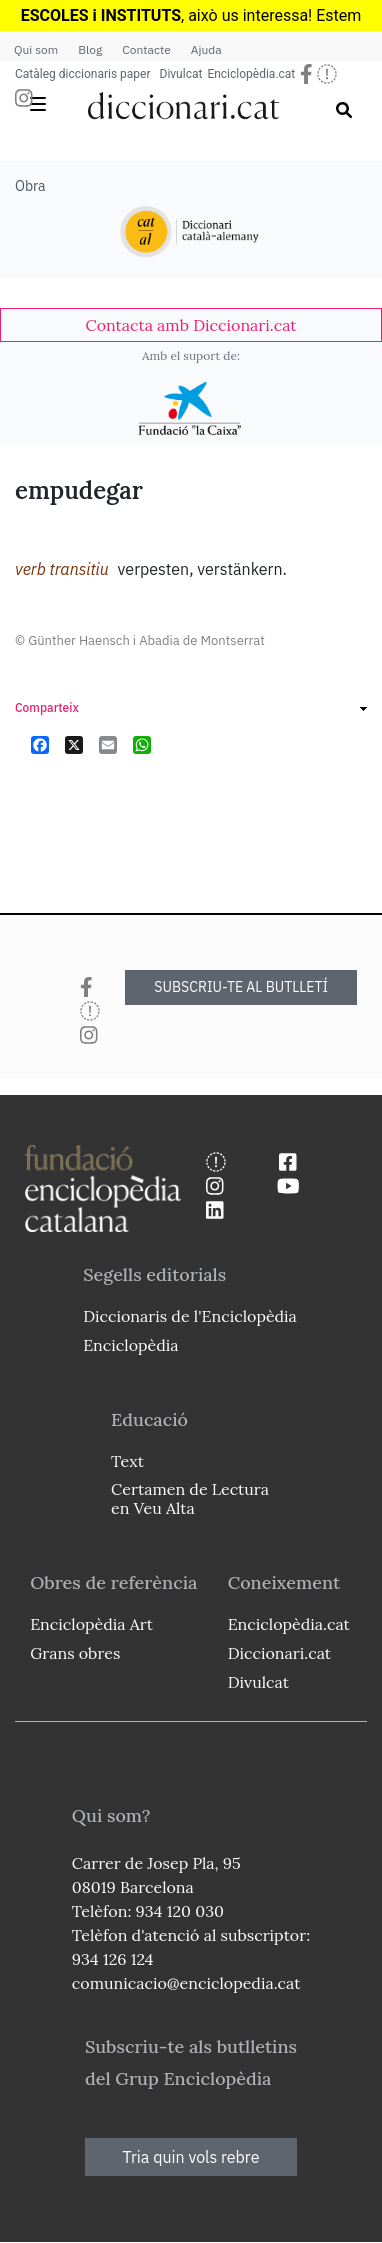 Image resolution: width=382 pixels, height=2243 pixels. What do you see at coordinates (190, 1498) in the screenshot?
I see `Certamen de Lectura en Veu Alta` at bounding box center [190, 1498].